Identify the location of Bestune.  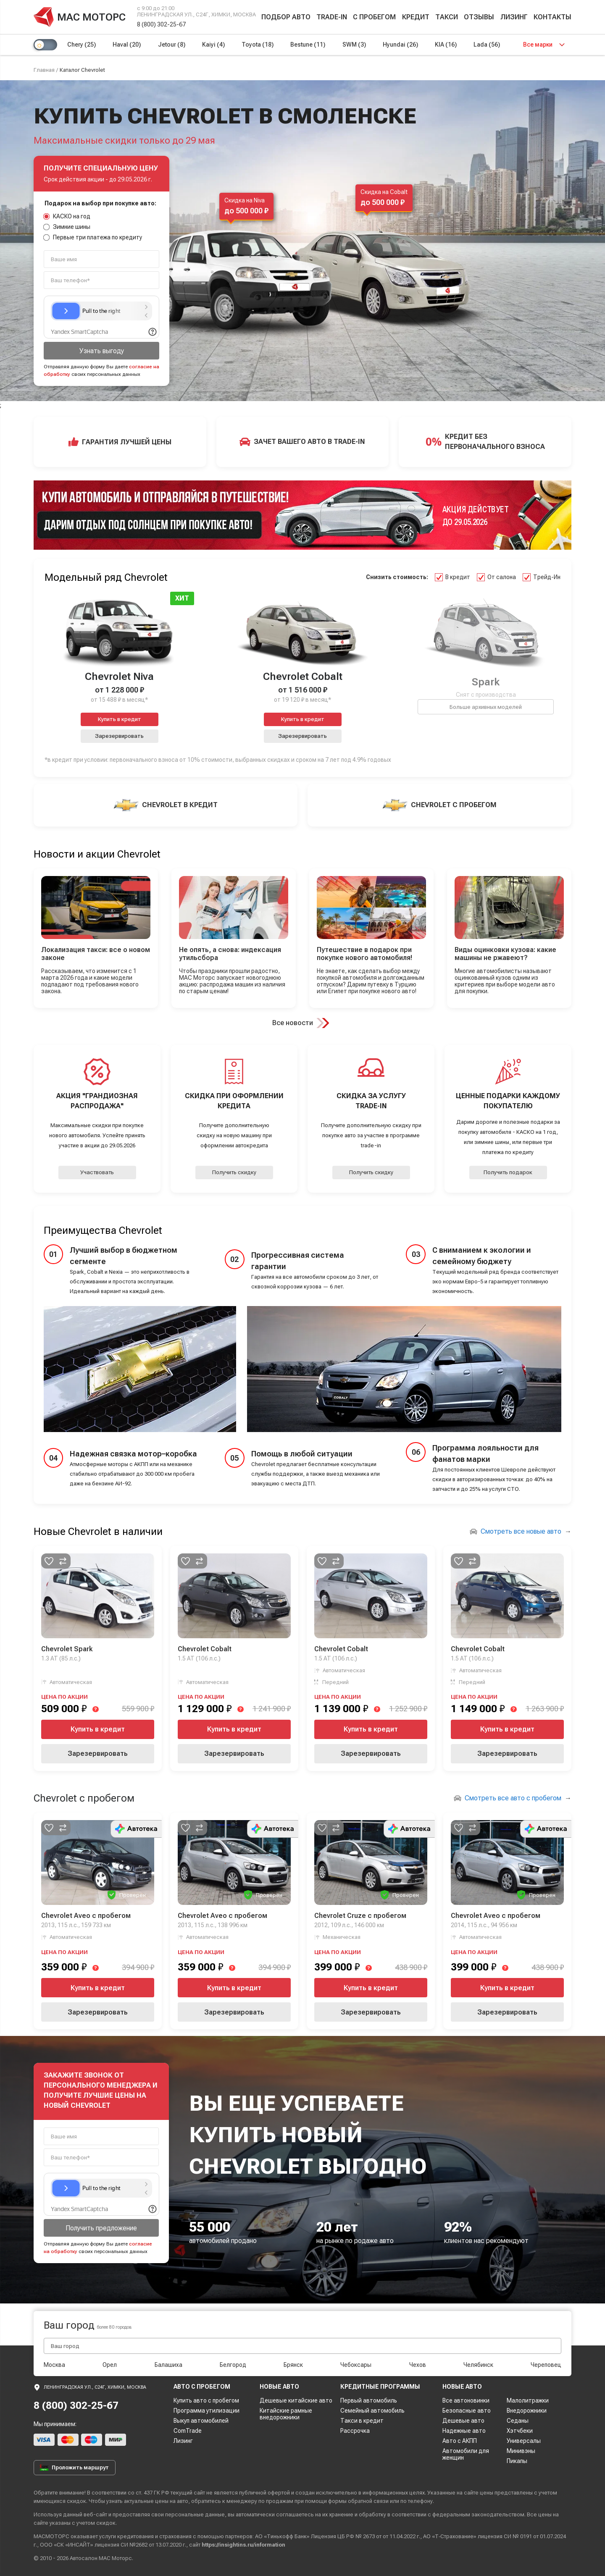
(307, 44).